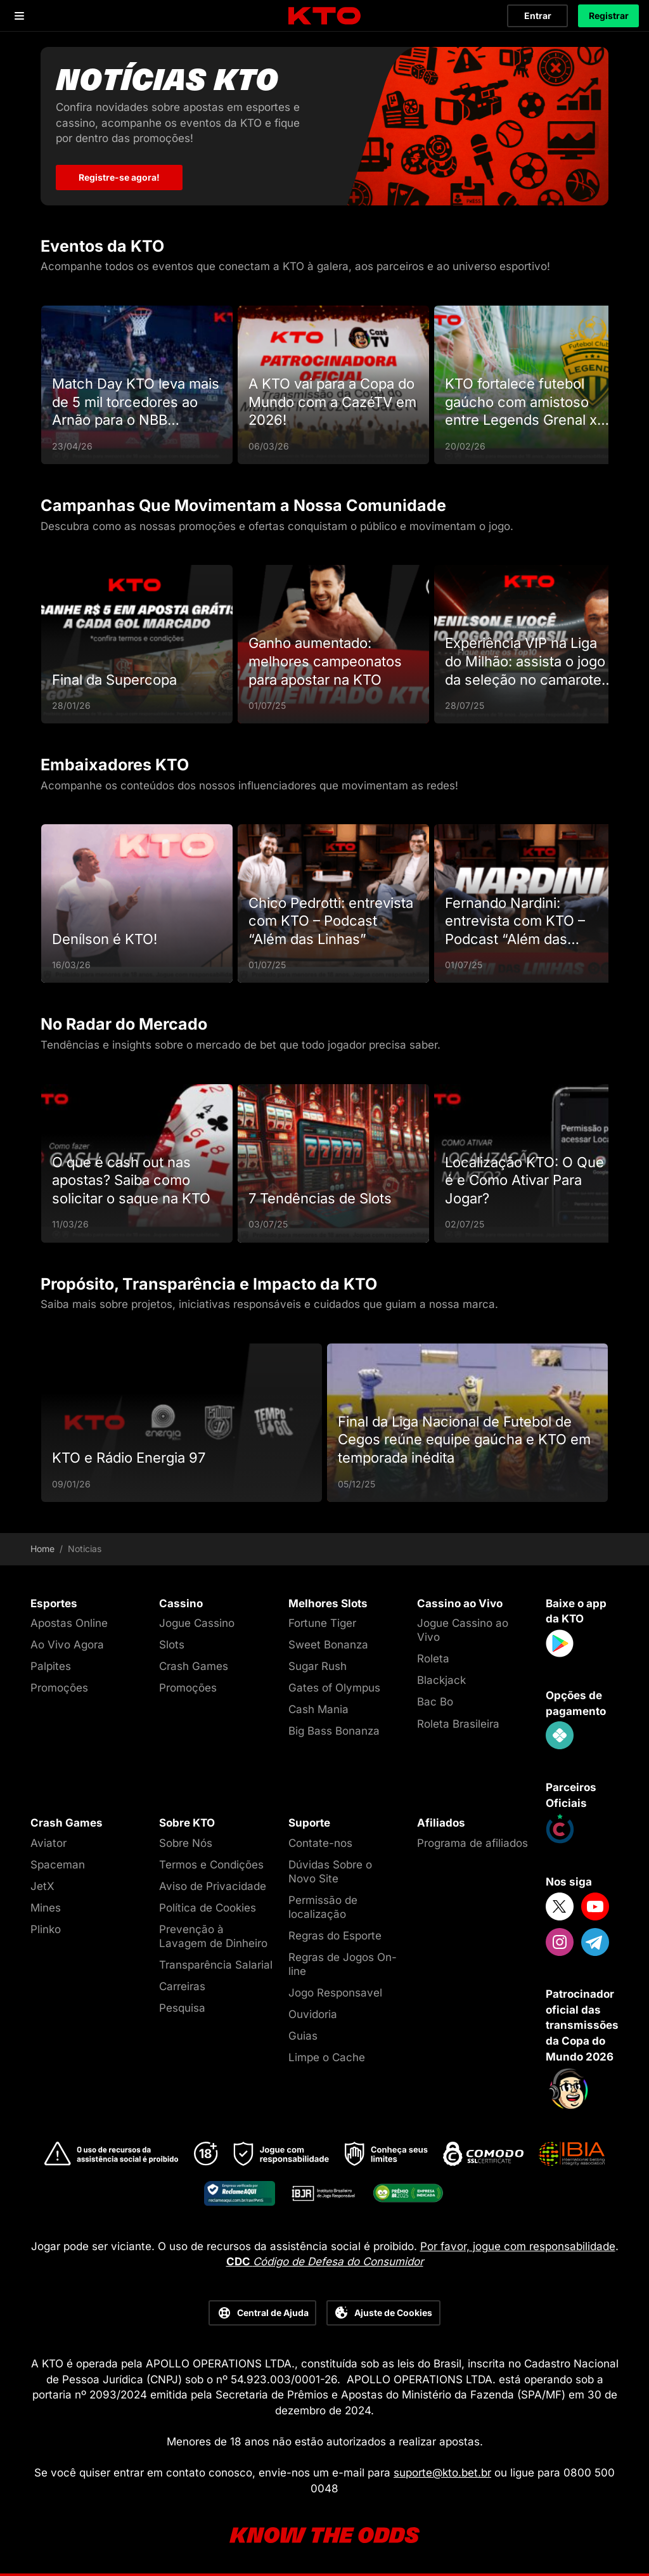 This screenshot has height=2576, width=649. Describe the element at coordinates (45, 1907) in the screenshot. I see `Mines` at that location.